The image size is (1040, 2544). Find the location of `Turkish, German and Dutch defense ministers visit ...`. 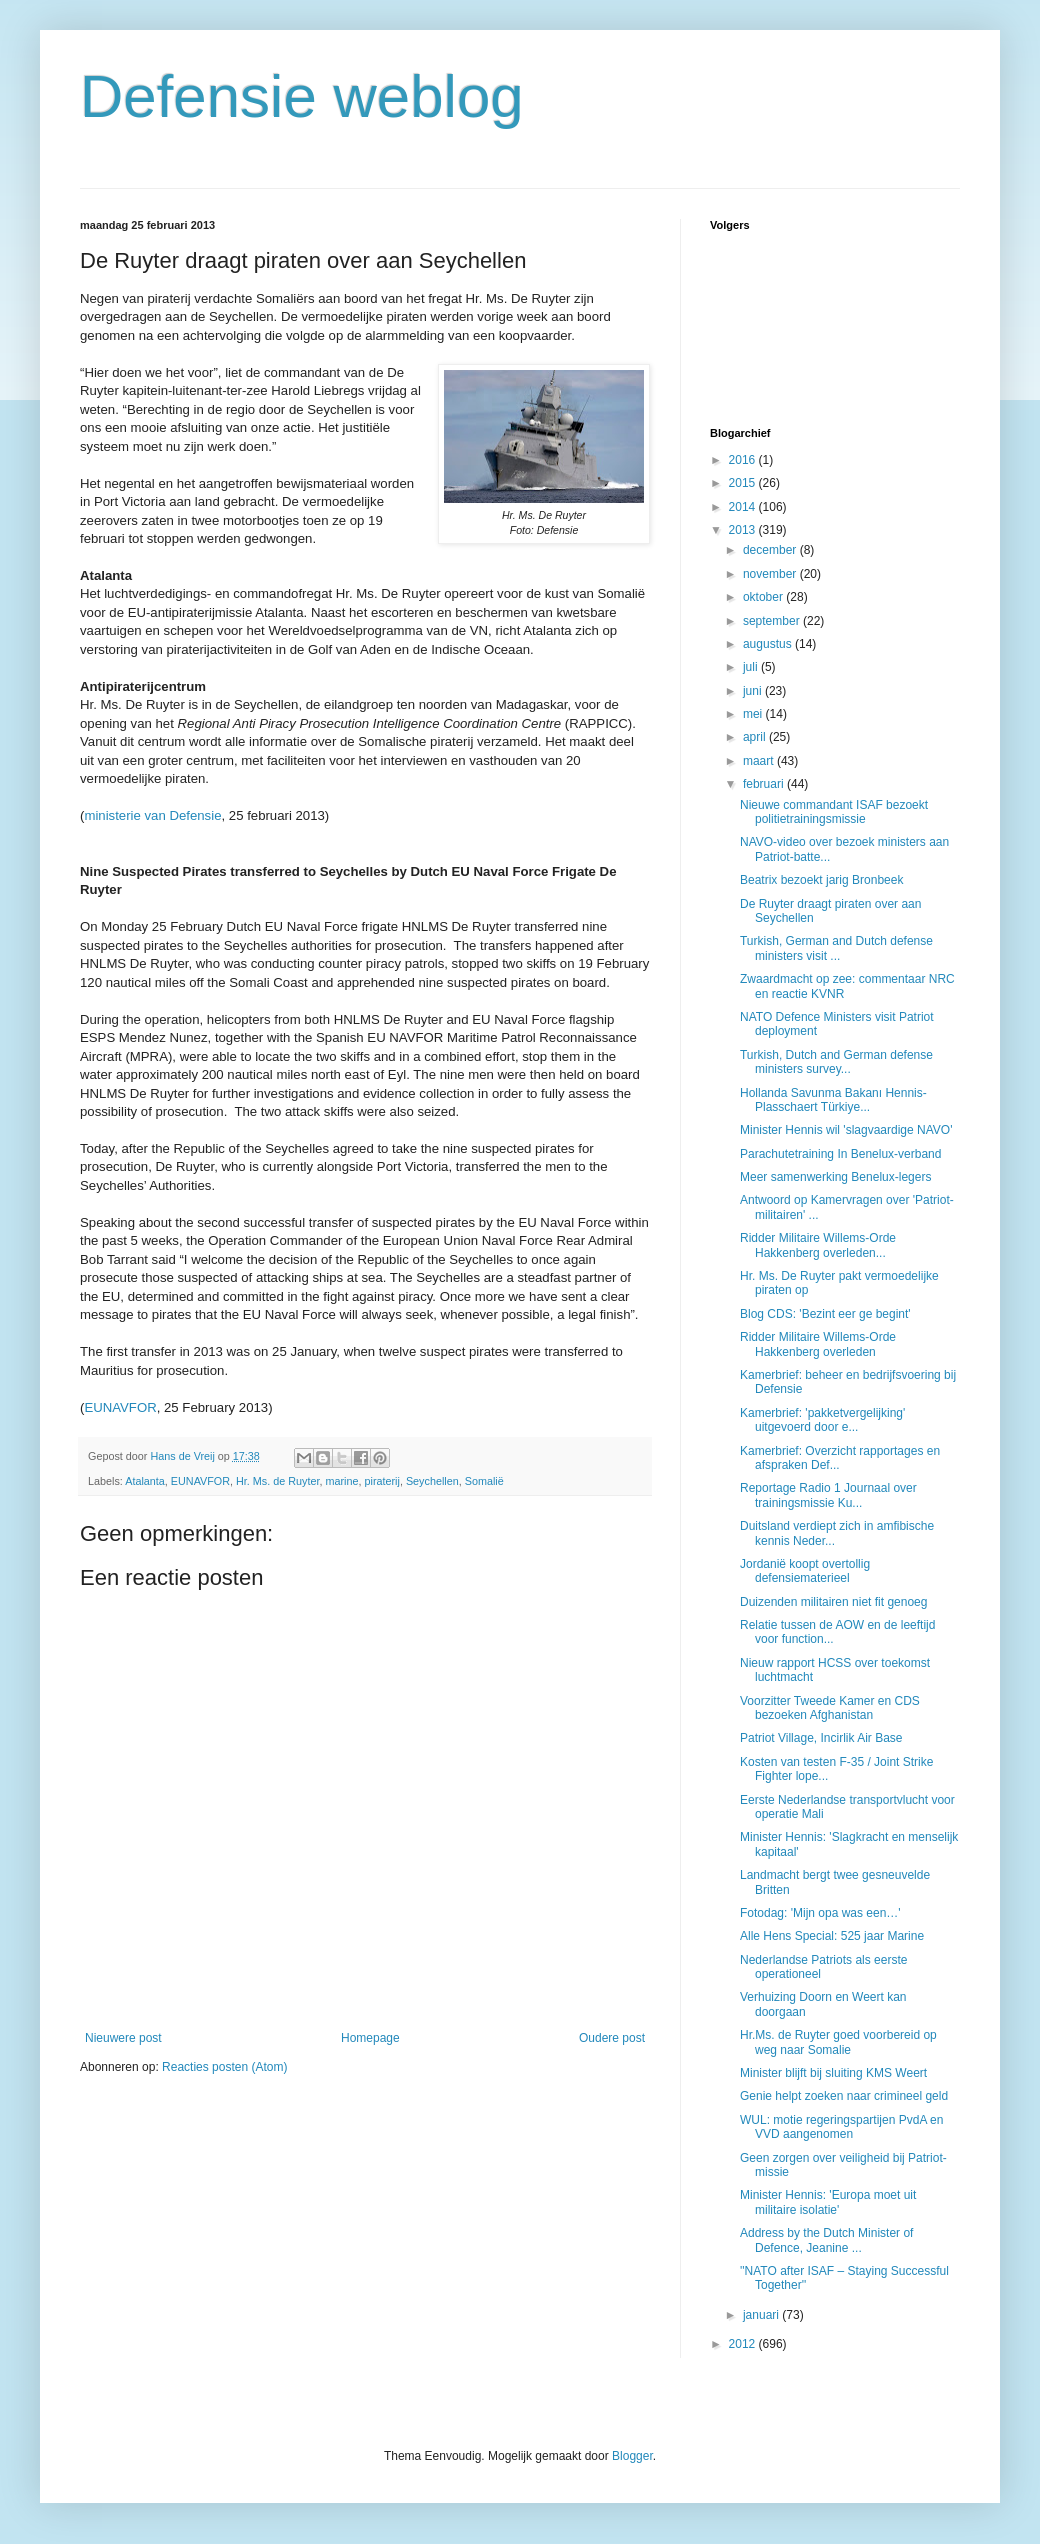

Turkish, German and Dutch defense ministers visit ... is located at coordinates (836, 948).